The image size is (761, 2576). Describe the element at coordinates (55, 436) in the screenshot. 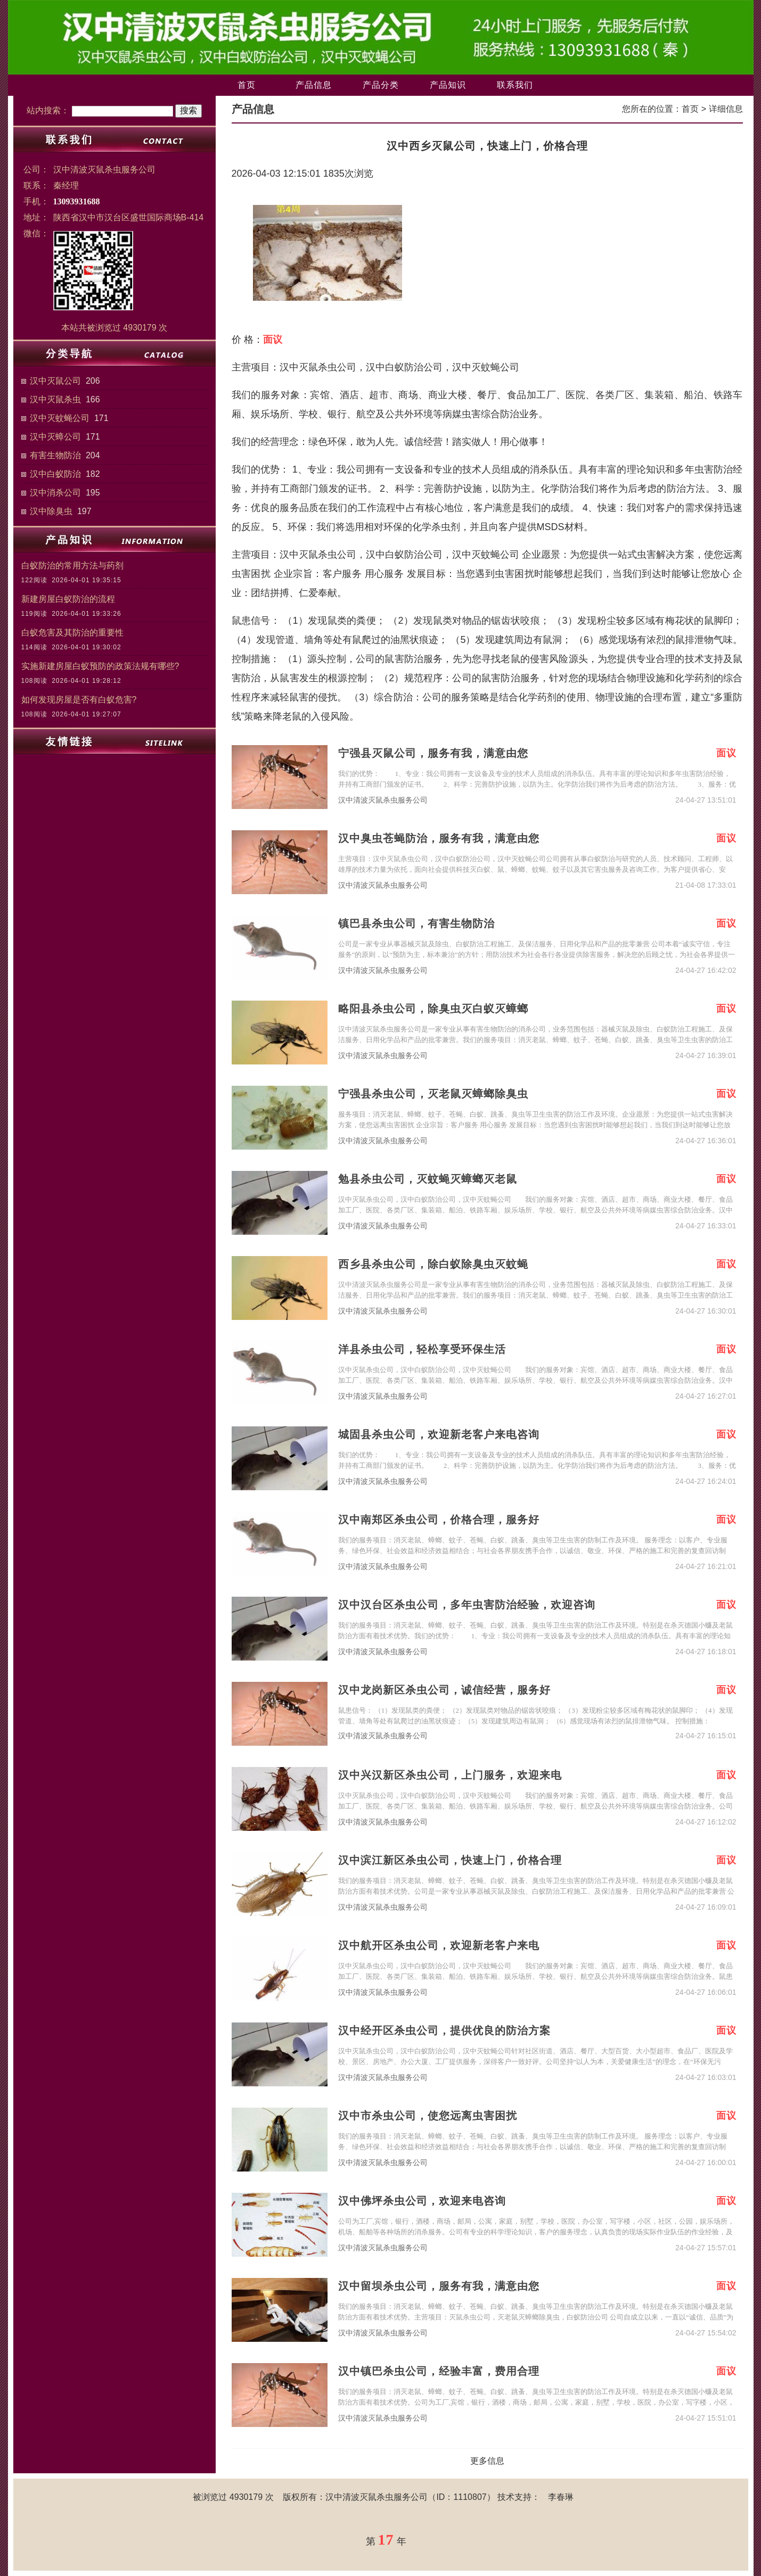

I see `汉中灭蟑公司` at that location.